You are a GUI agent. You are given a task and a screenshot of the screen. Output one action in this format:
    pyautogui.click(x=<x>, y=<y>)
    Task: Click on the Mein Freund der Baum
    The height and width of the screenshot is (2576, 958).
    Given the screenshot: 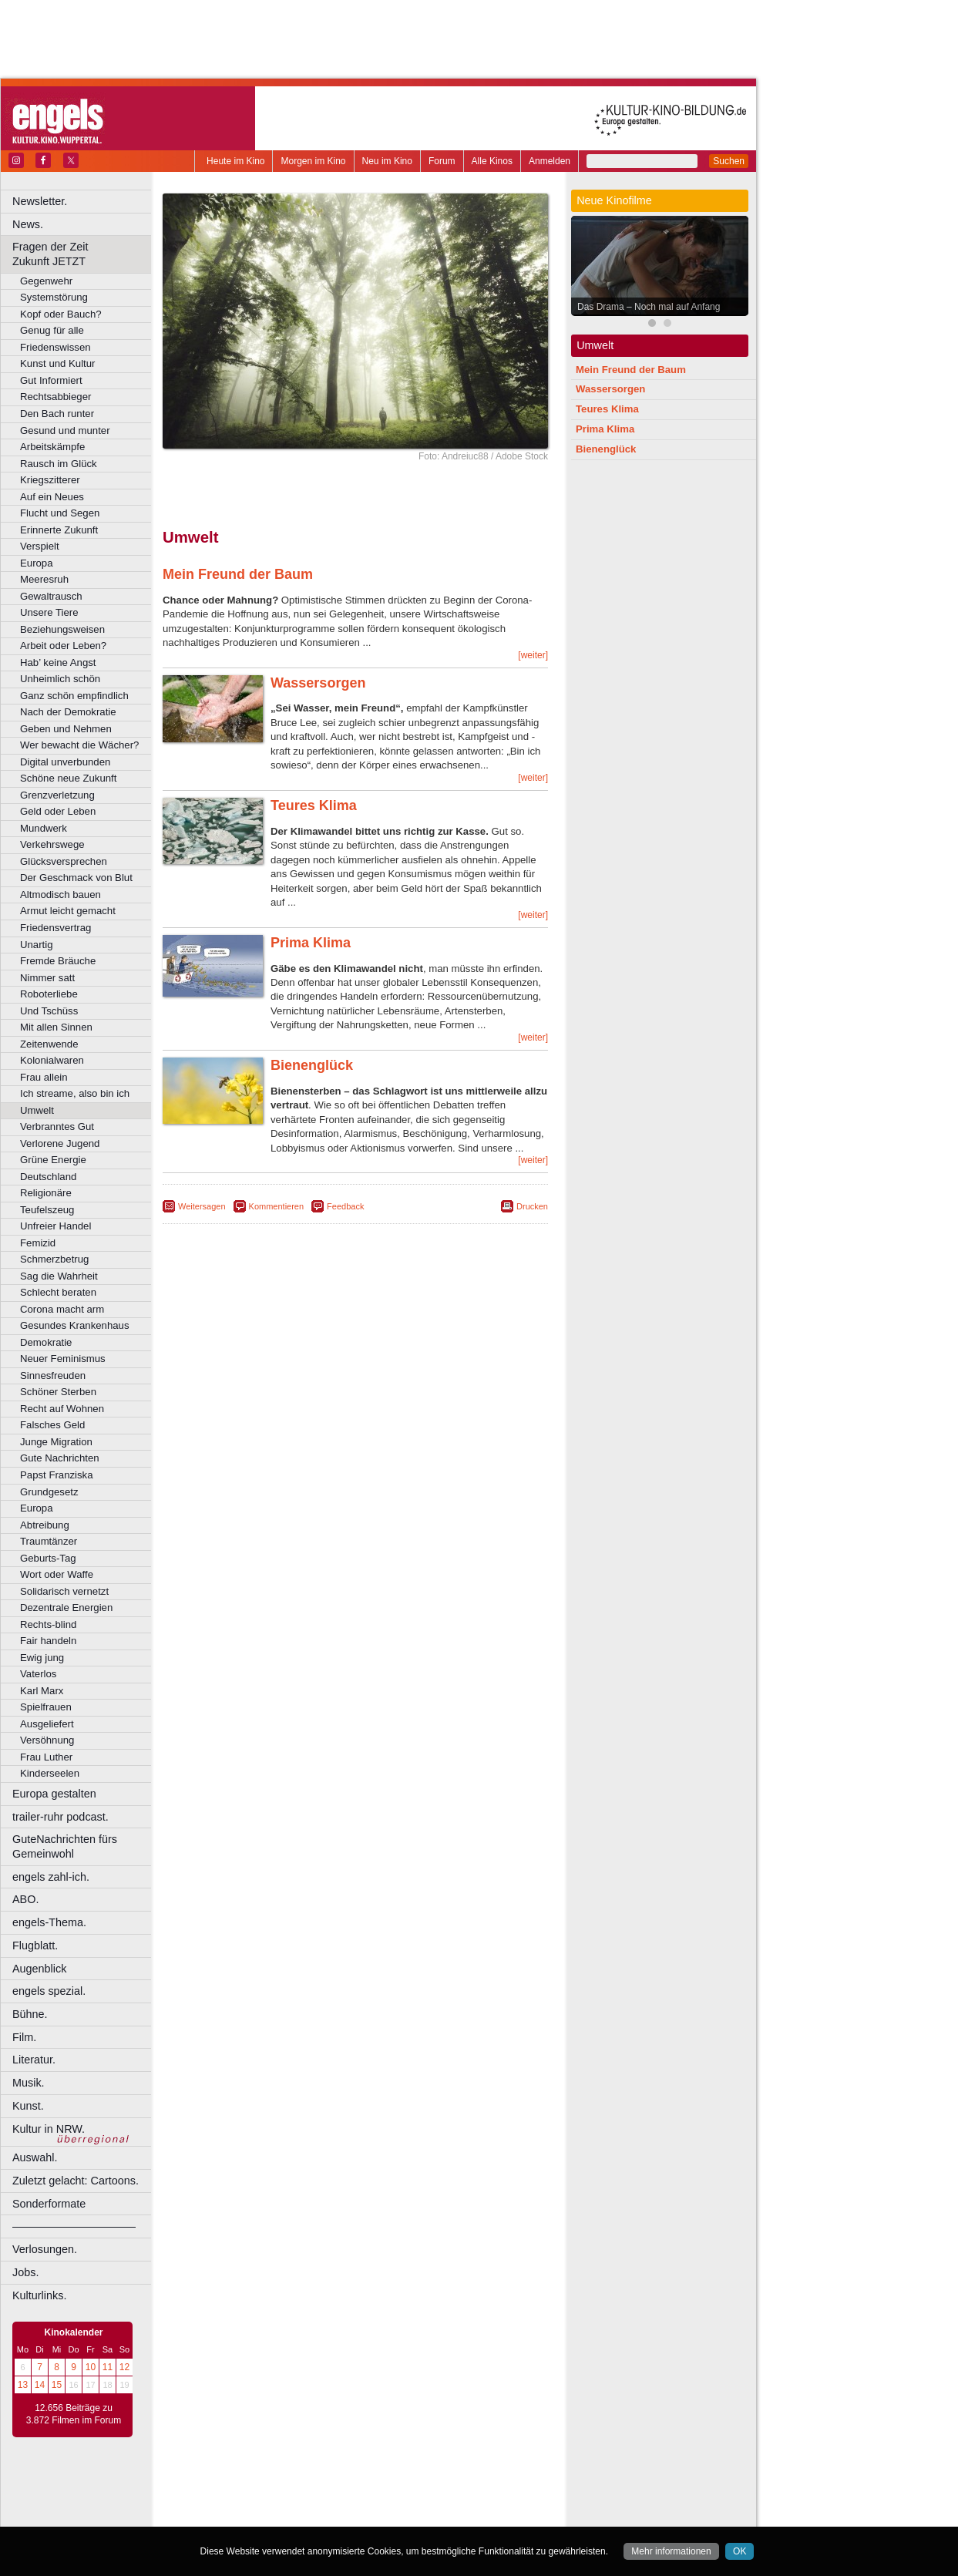 What is the action you would take?
    pyautogui.click(x=238, y=574)
    